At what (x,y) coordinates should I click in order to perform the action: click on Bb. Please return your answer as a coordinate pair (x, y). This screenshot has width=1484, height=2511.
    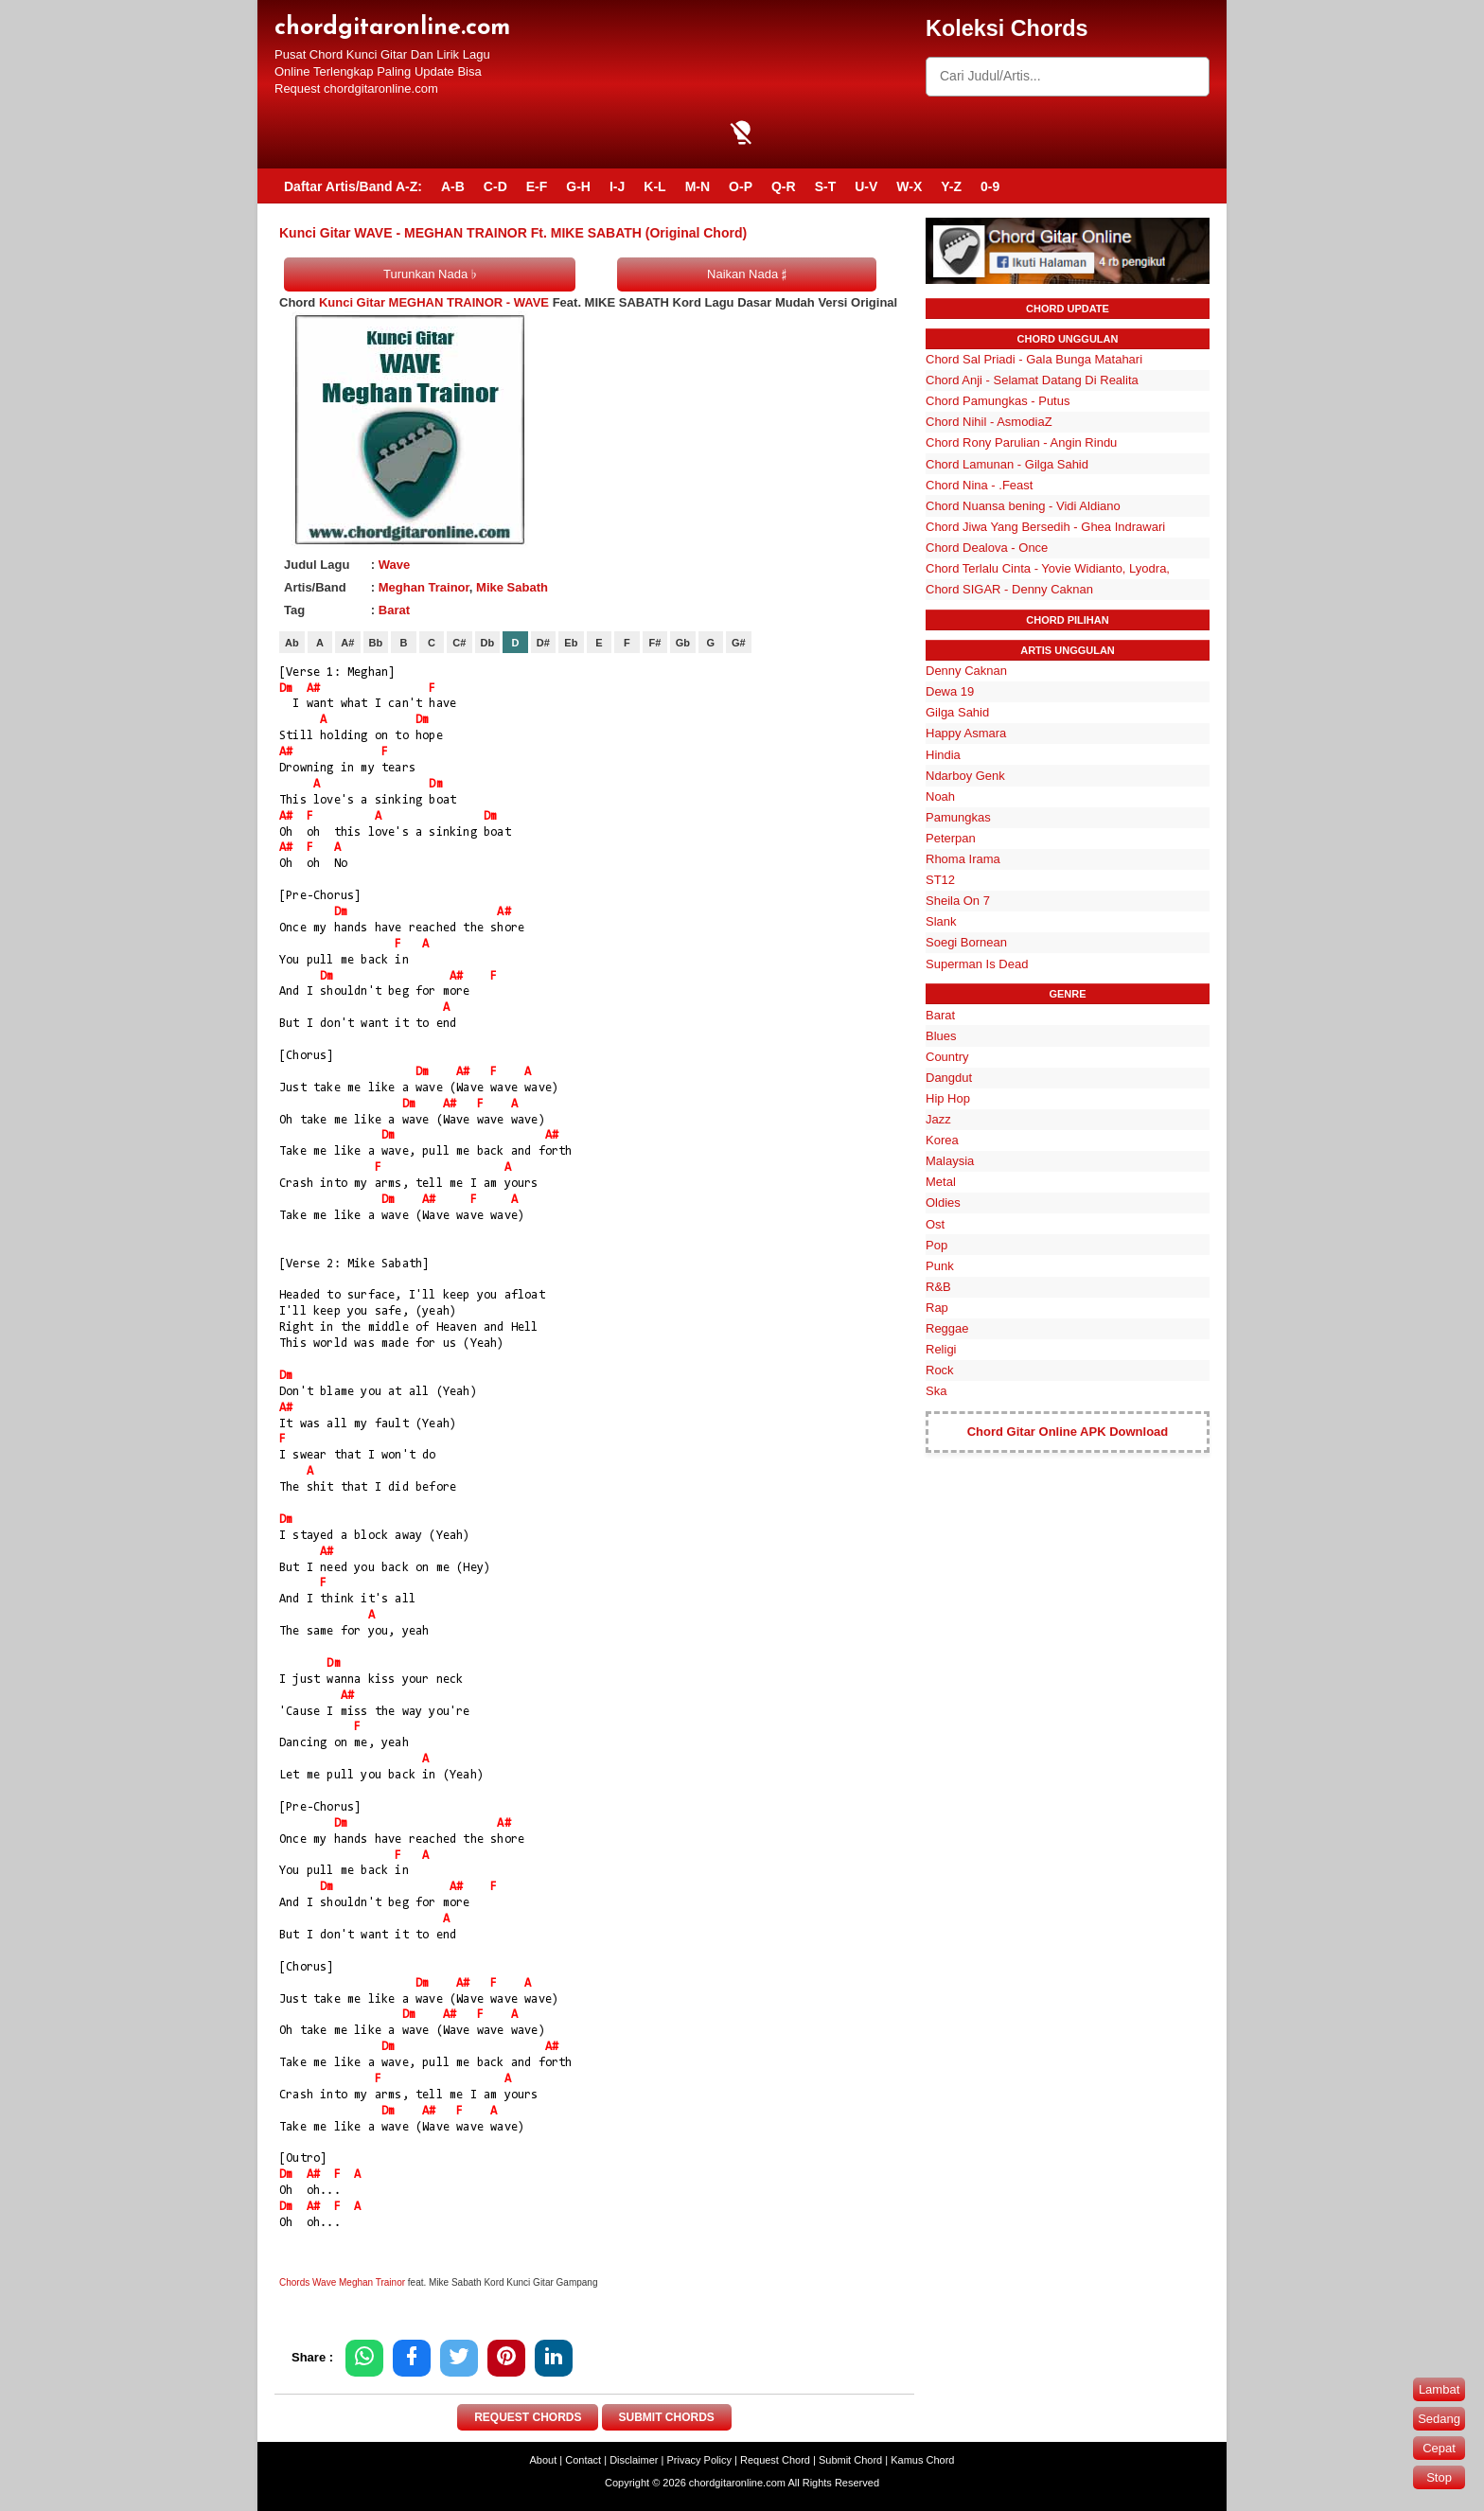
    Looking at the image, I should click on (376, 642).